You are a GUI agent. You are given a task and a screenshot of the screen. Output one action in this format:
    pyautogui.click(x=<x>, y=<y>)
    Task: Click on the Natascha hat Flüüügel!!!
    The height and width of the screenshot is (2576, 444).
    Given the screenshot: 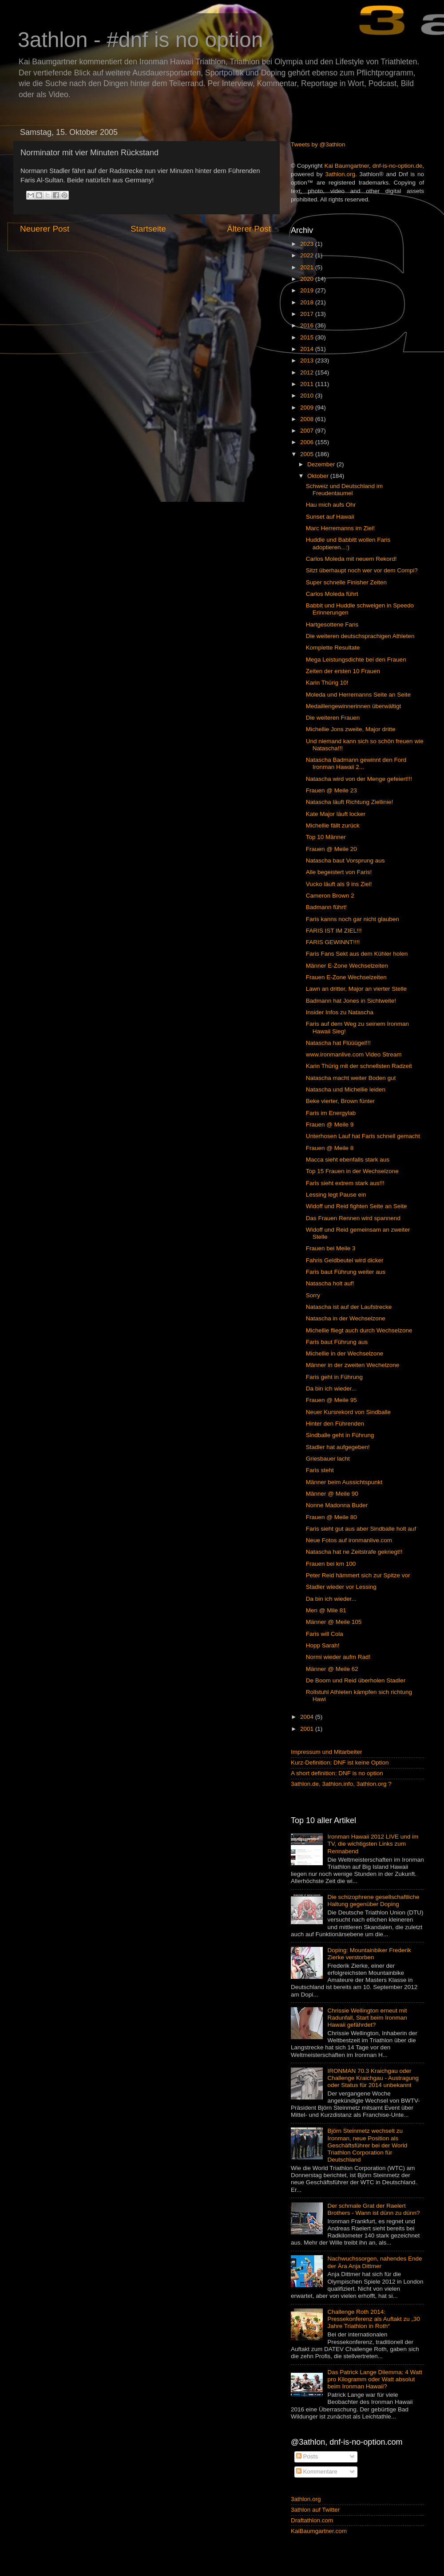 What is the action you would take?
    pyautogui.click(x=338, y=1043)
    